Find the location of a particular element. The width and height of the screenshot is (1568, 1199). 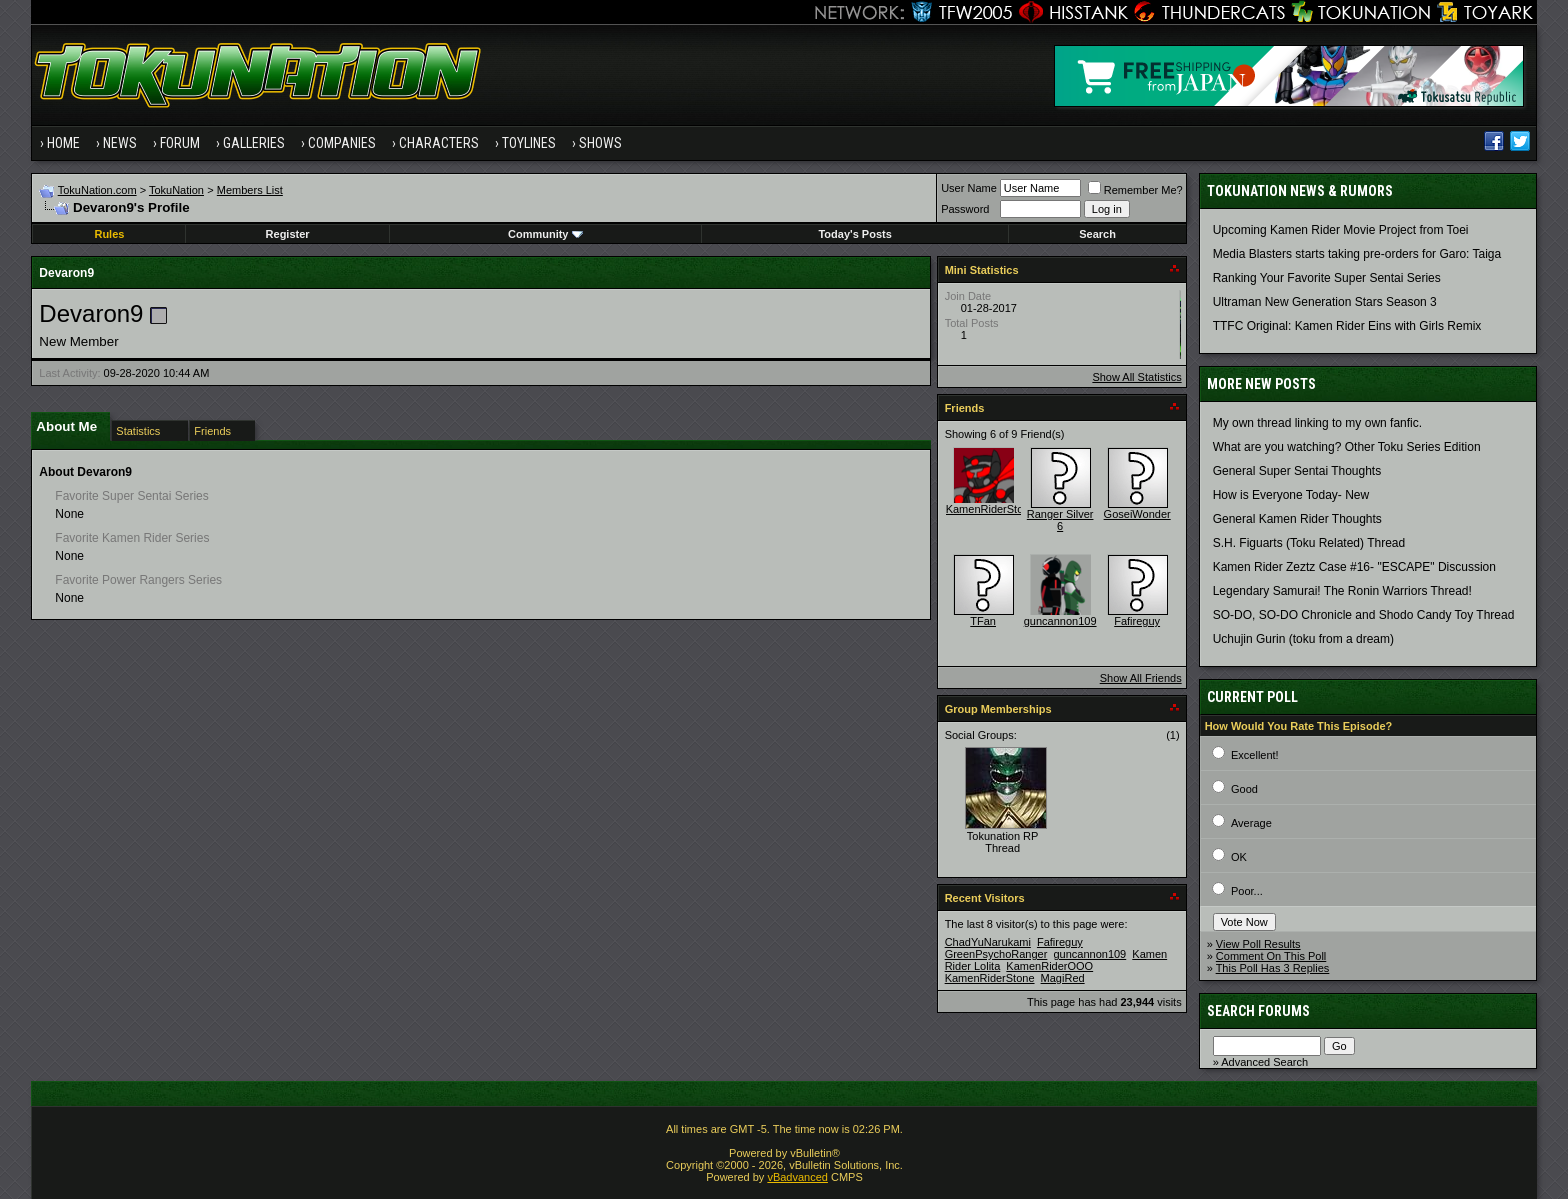

ChadYuNarukami is located at coordinates (988, 942).